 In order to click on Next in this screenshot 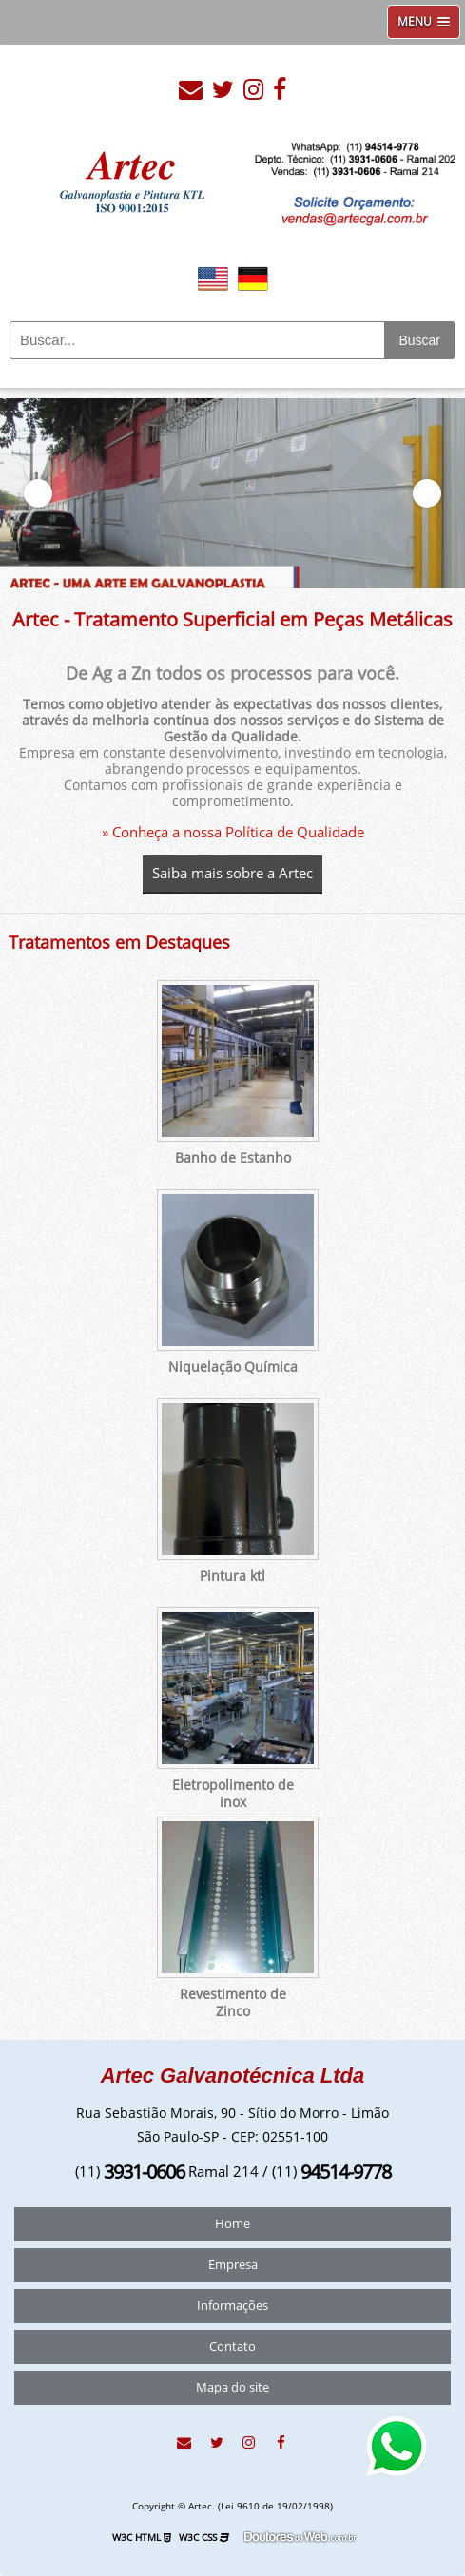, I will do `click(427, 493)`.